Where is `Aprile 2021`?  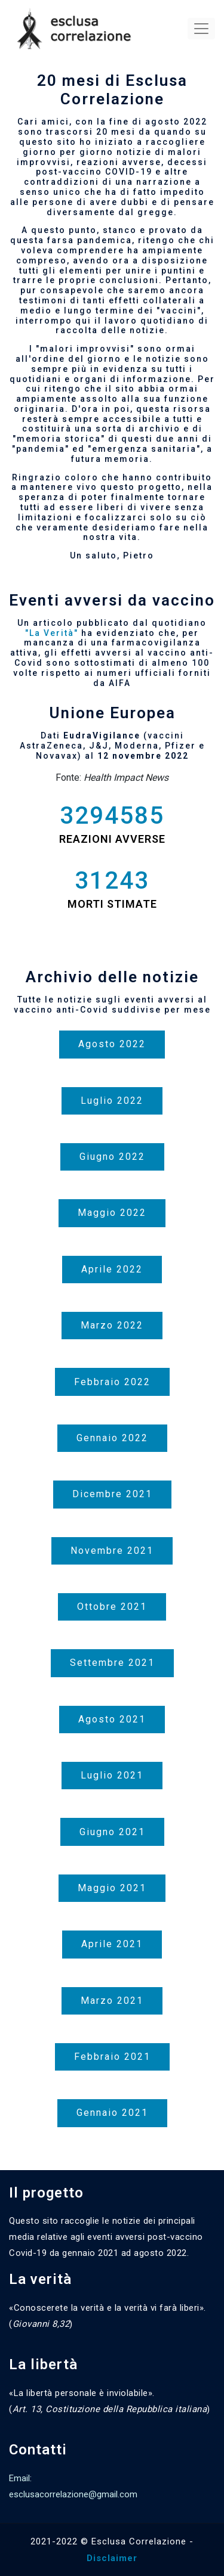
Aprile 2021 is located at coordinates (112, 1944).